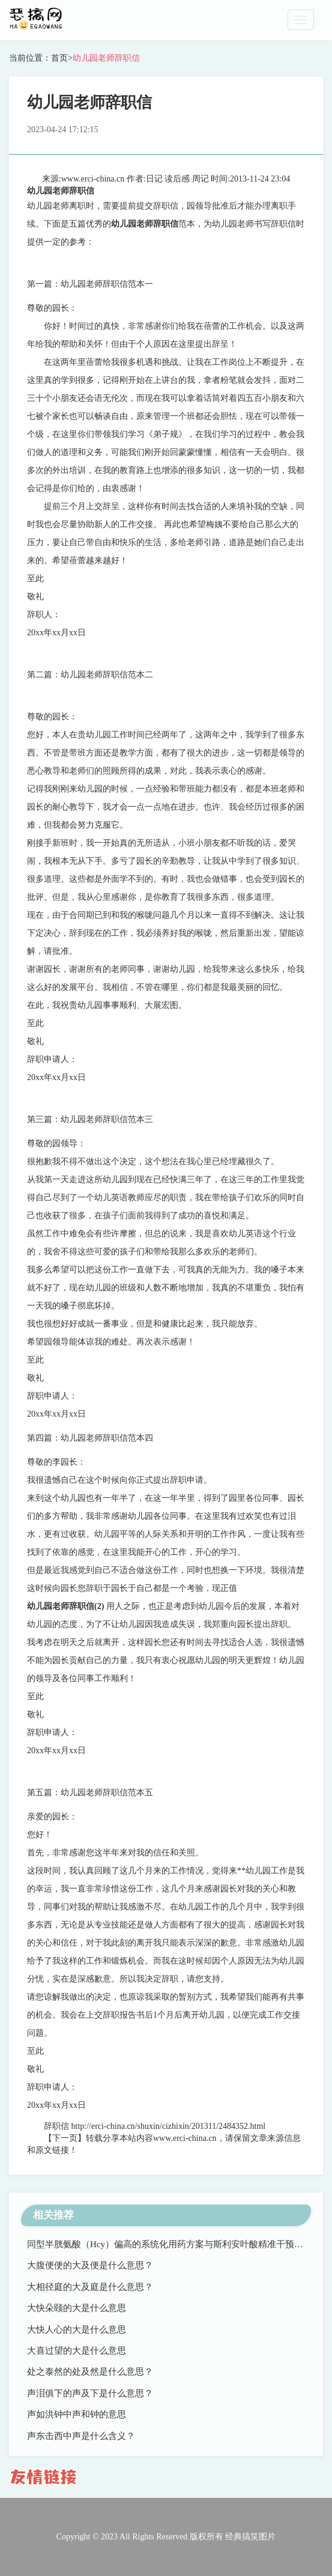 The image size is (332, 2576). I want to click on 【下一页】, so click(65, 2138).